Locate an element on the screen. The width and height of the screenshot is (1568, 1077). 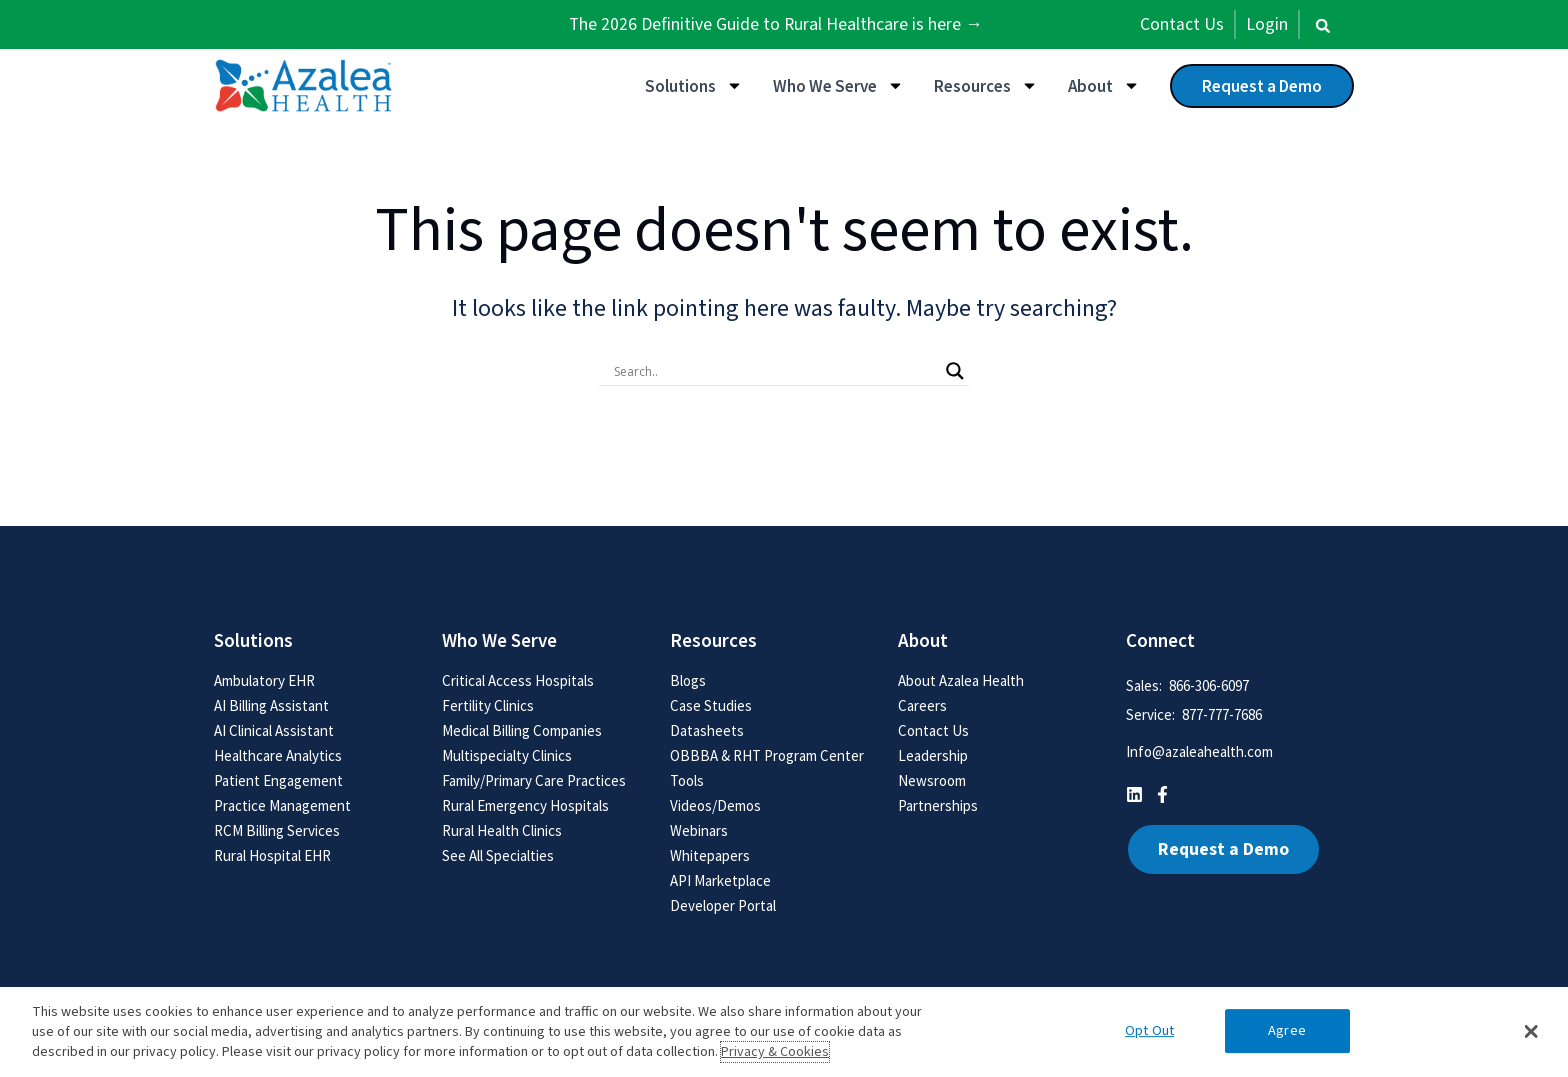
Practice Management is located at coordinates (282, 805).